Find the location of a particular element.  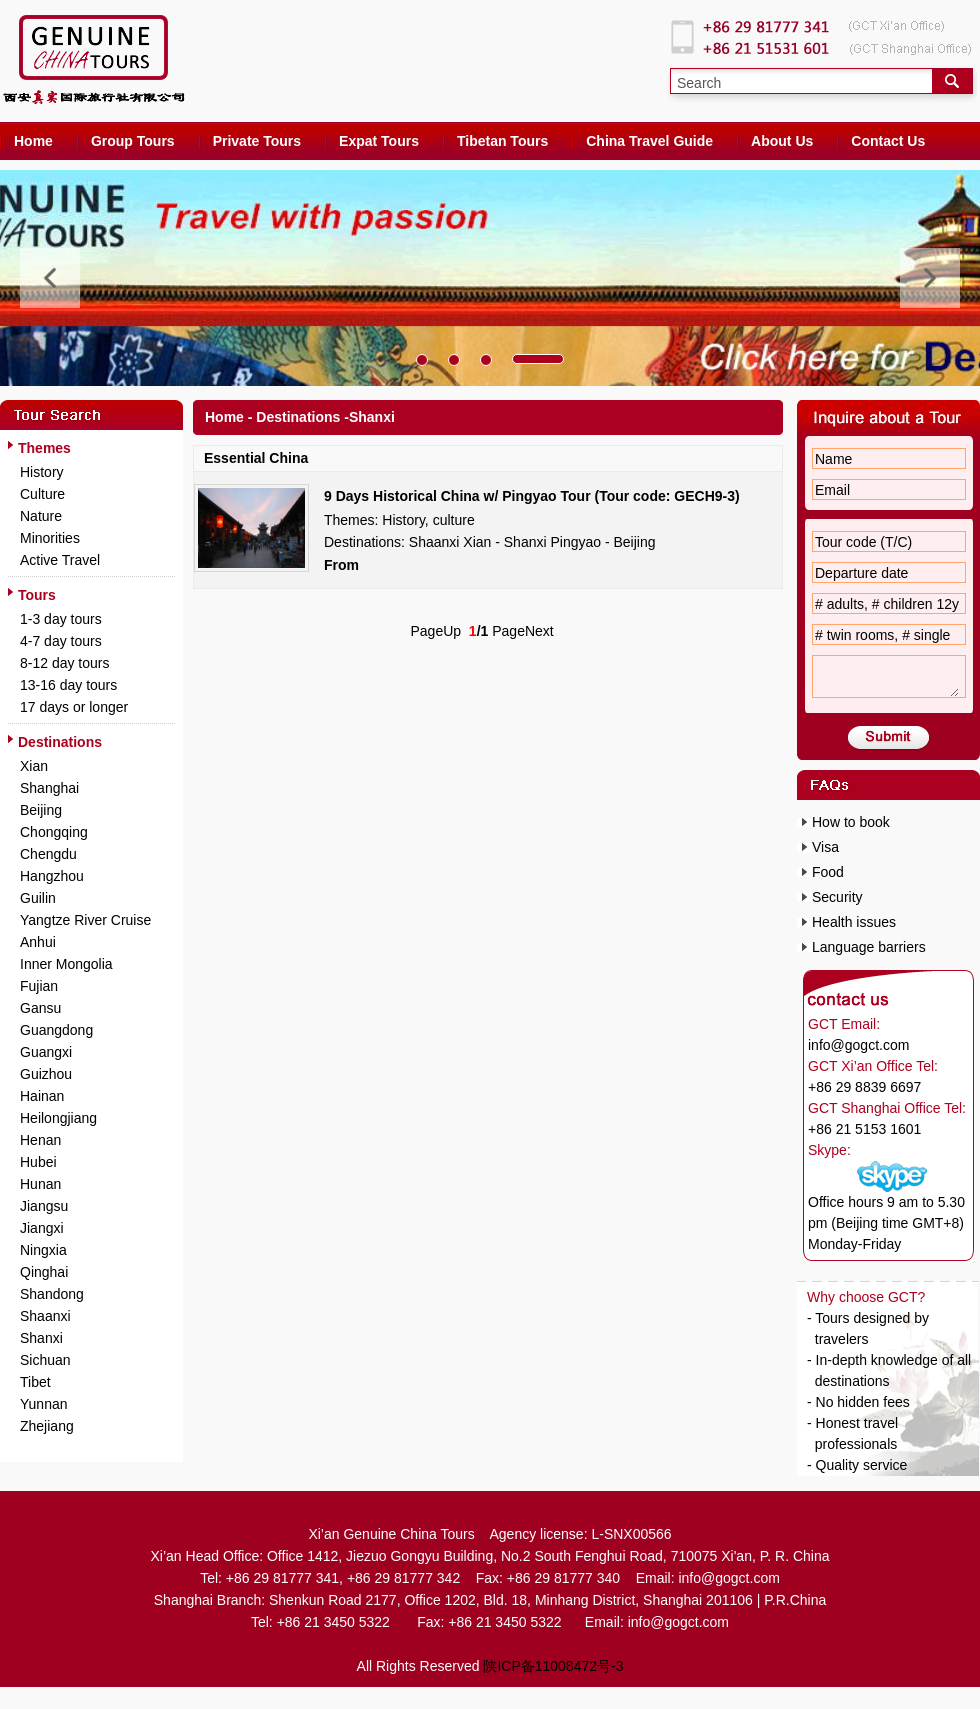

Jiangxi is located at coordinates (42, 1228).